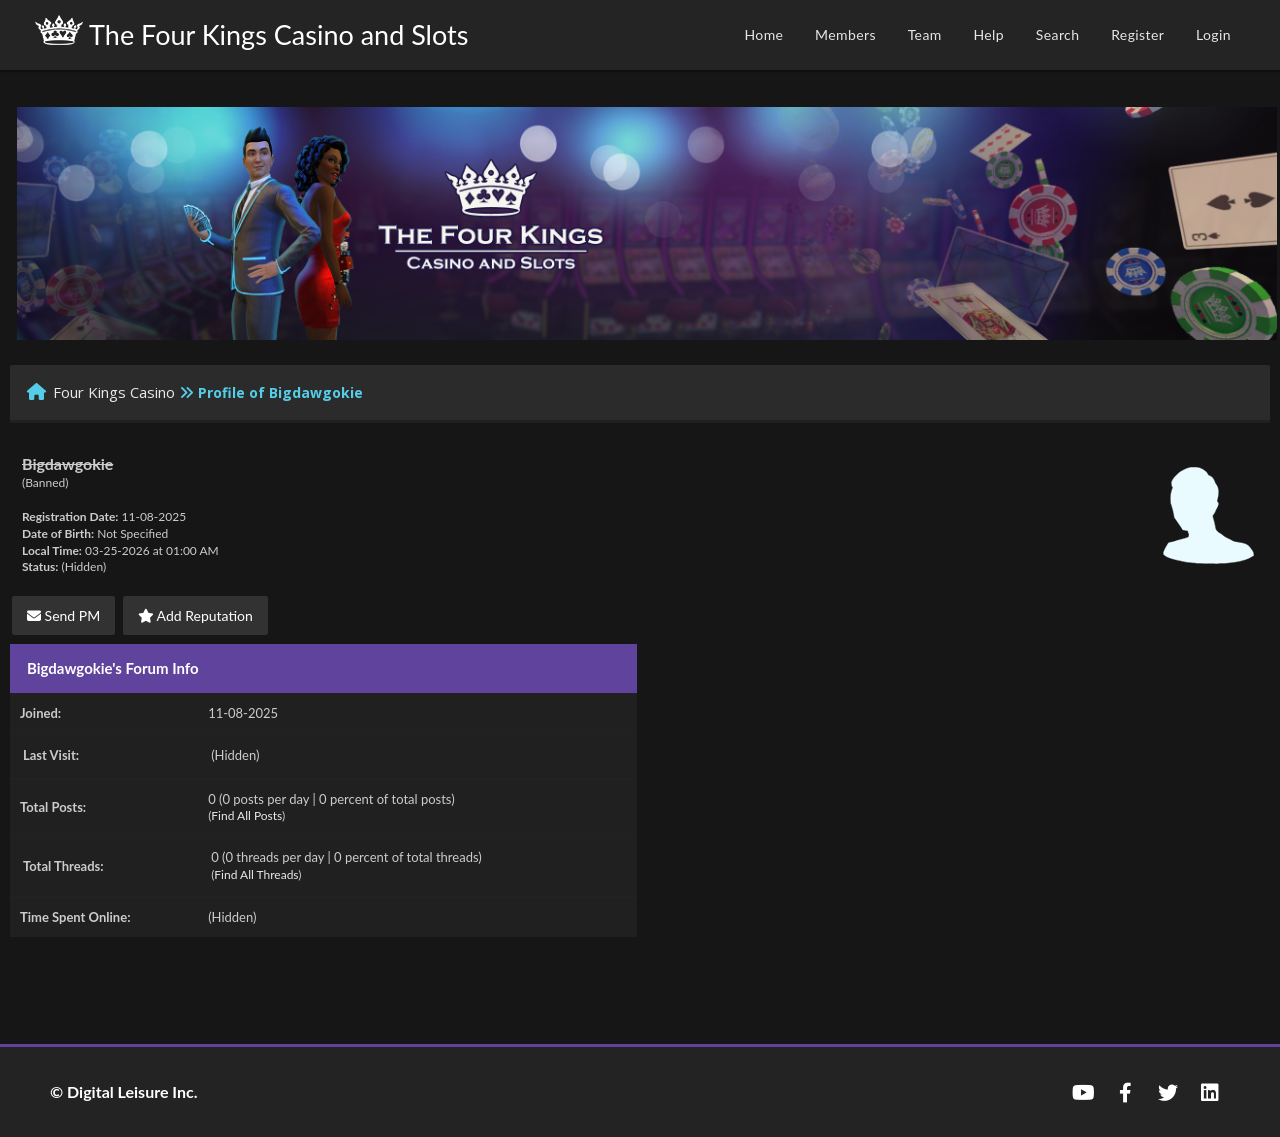 Image resolution: width=1280 pixels, height=1137 pixels. What do you see at coordinates (63, 615) in the screenshot?
I see `Send PM` at bounding box center [63, 615].